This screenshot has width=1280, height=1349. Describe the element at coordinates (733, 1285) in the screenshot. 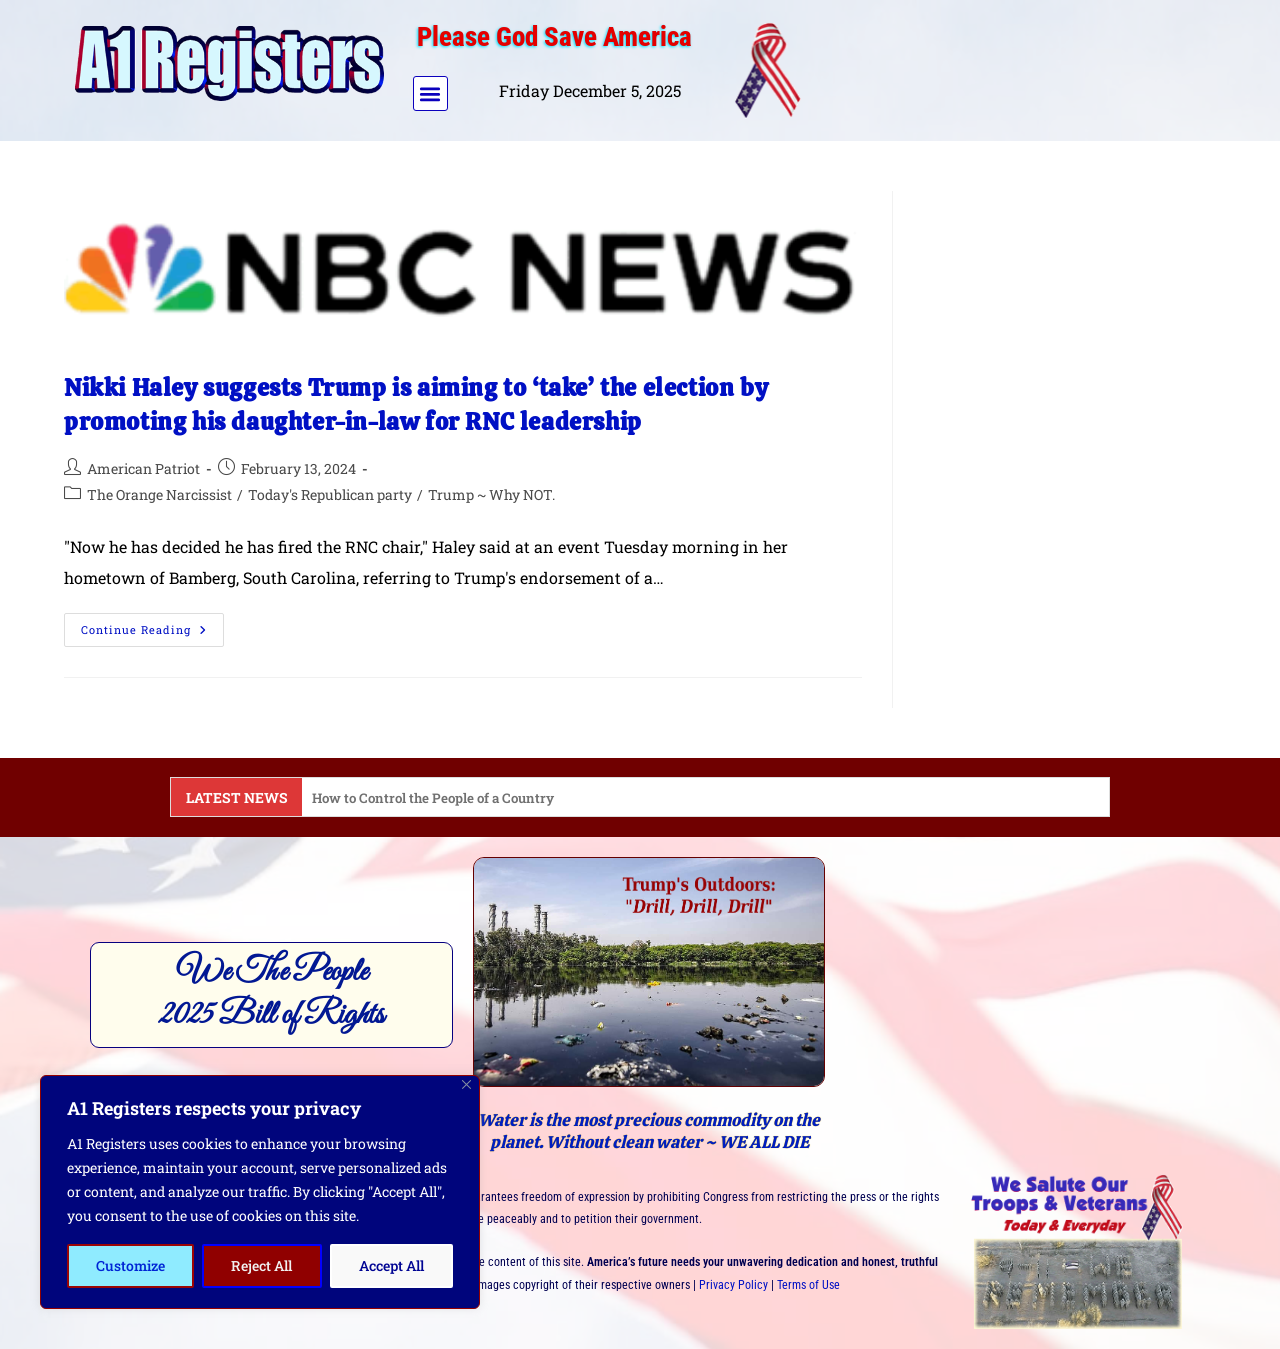

I see `Privacy Policy` at that location.